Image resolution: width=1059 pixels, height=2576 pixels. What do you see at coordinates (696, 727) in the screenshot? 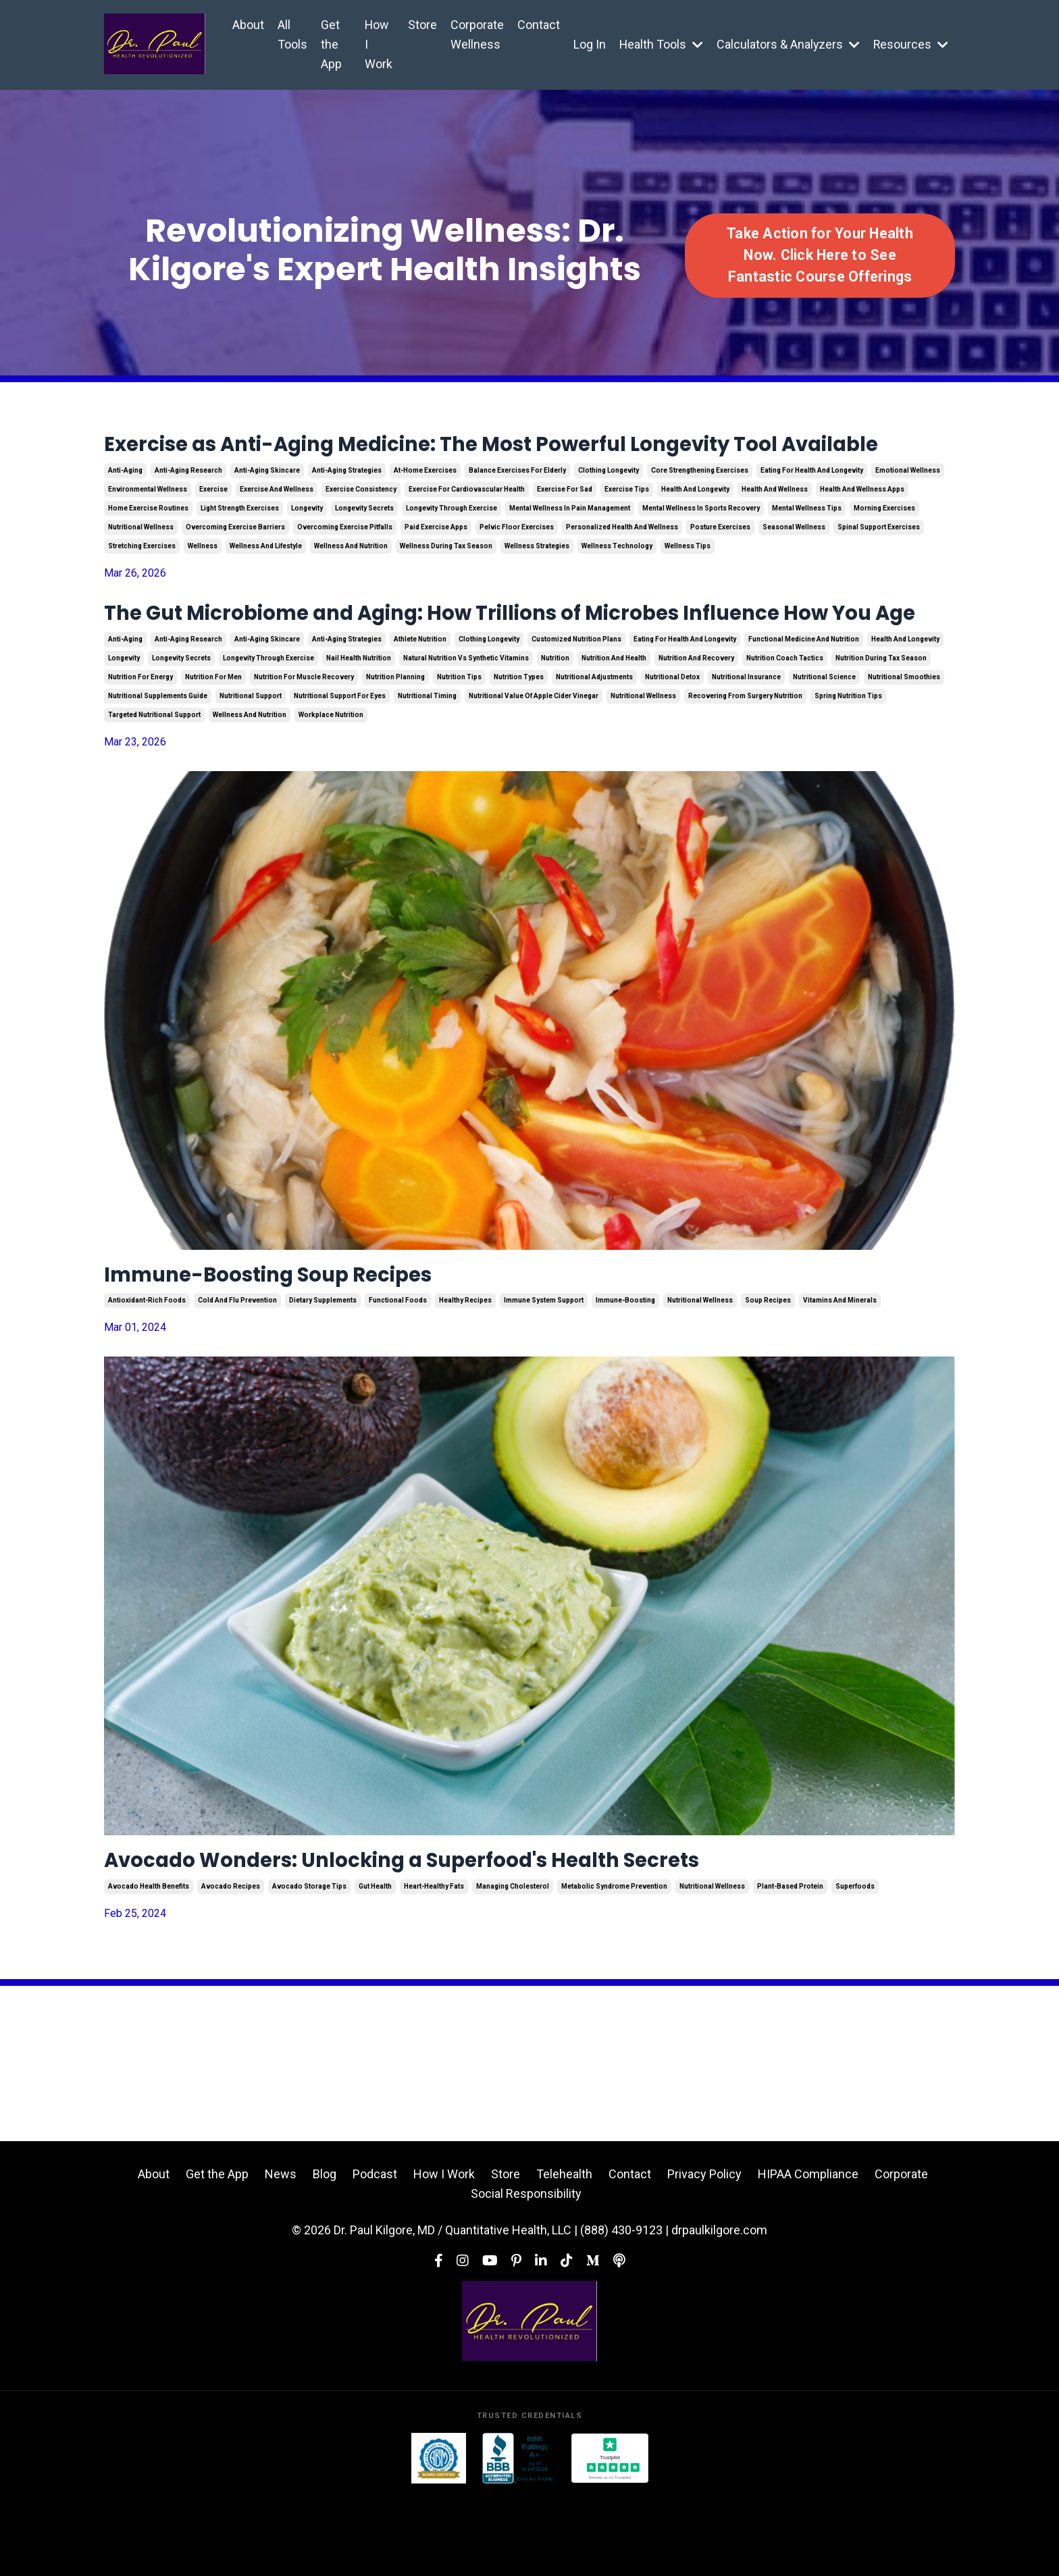
I see `nutrition and recovery` at bounding box center [696, 727].